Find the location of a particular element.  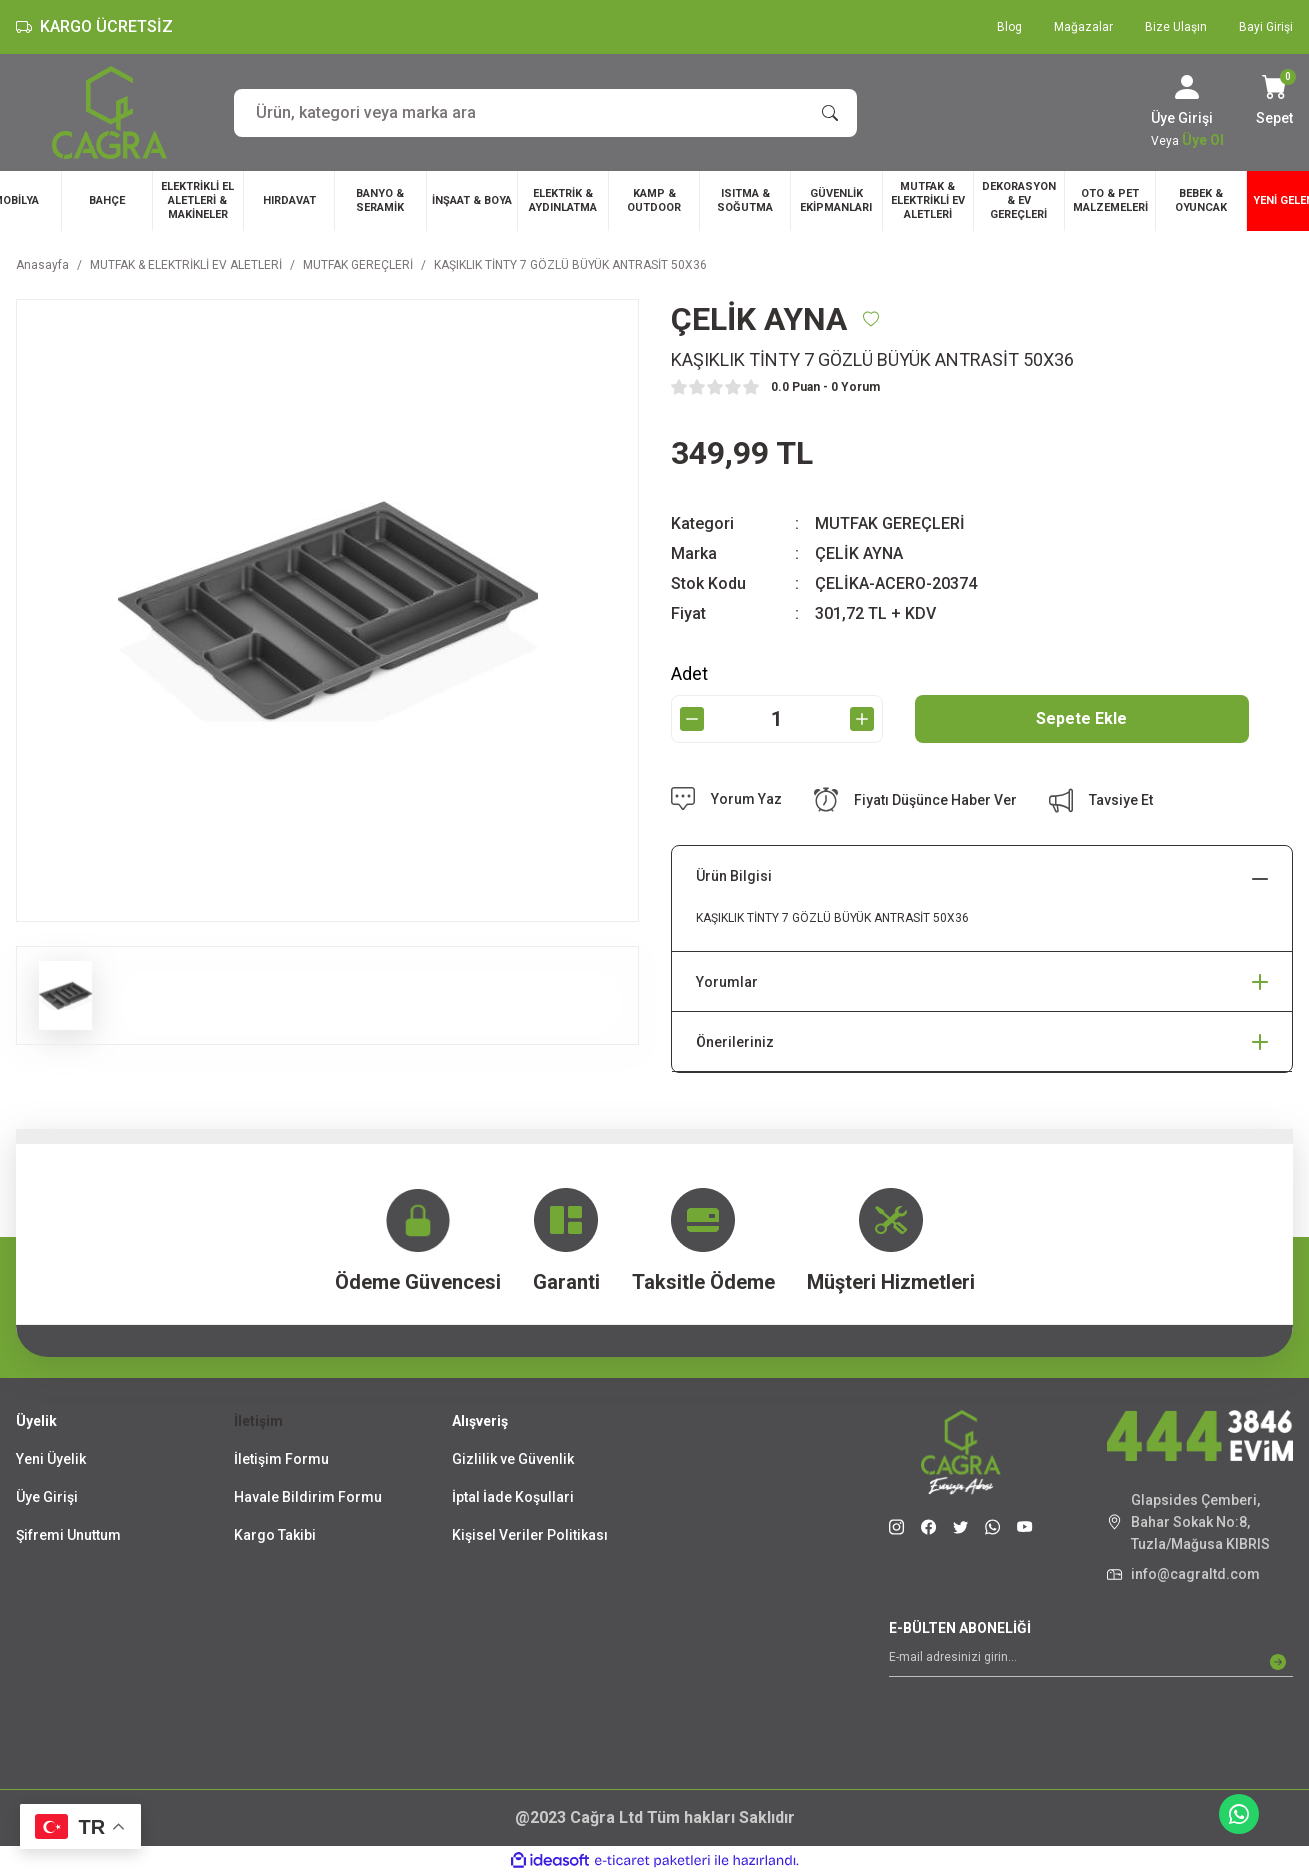

[Quantity] is located at coordinates (777, 719).